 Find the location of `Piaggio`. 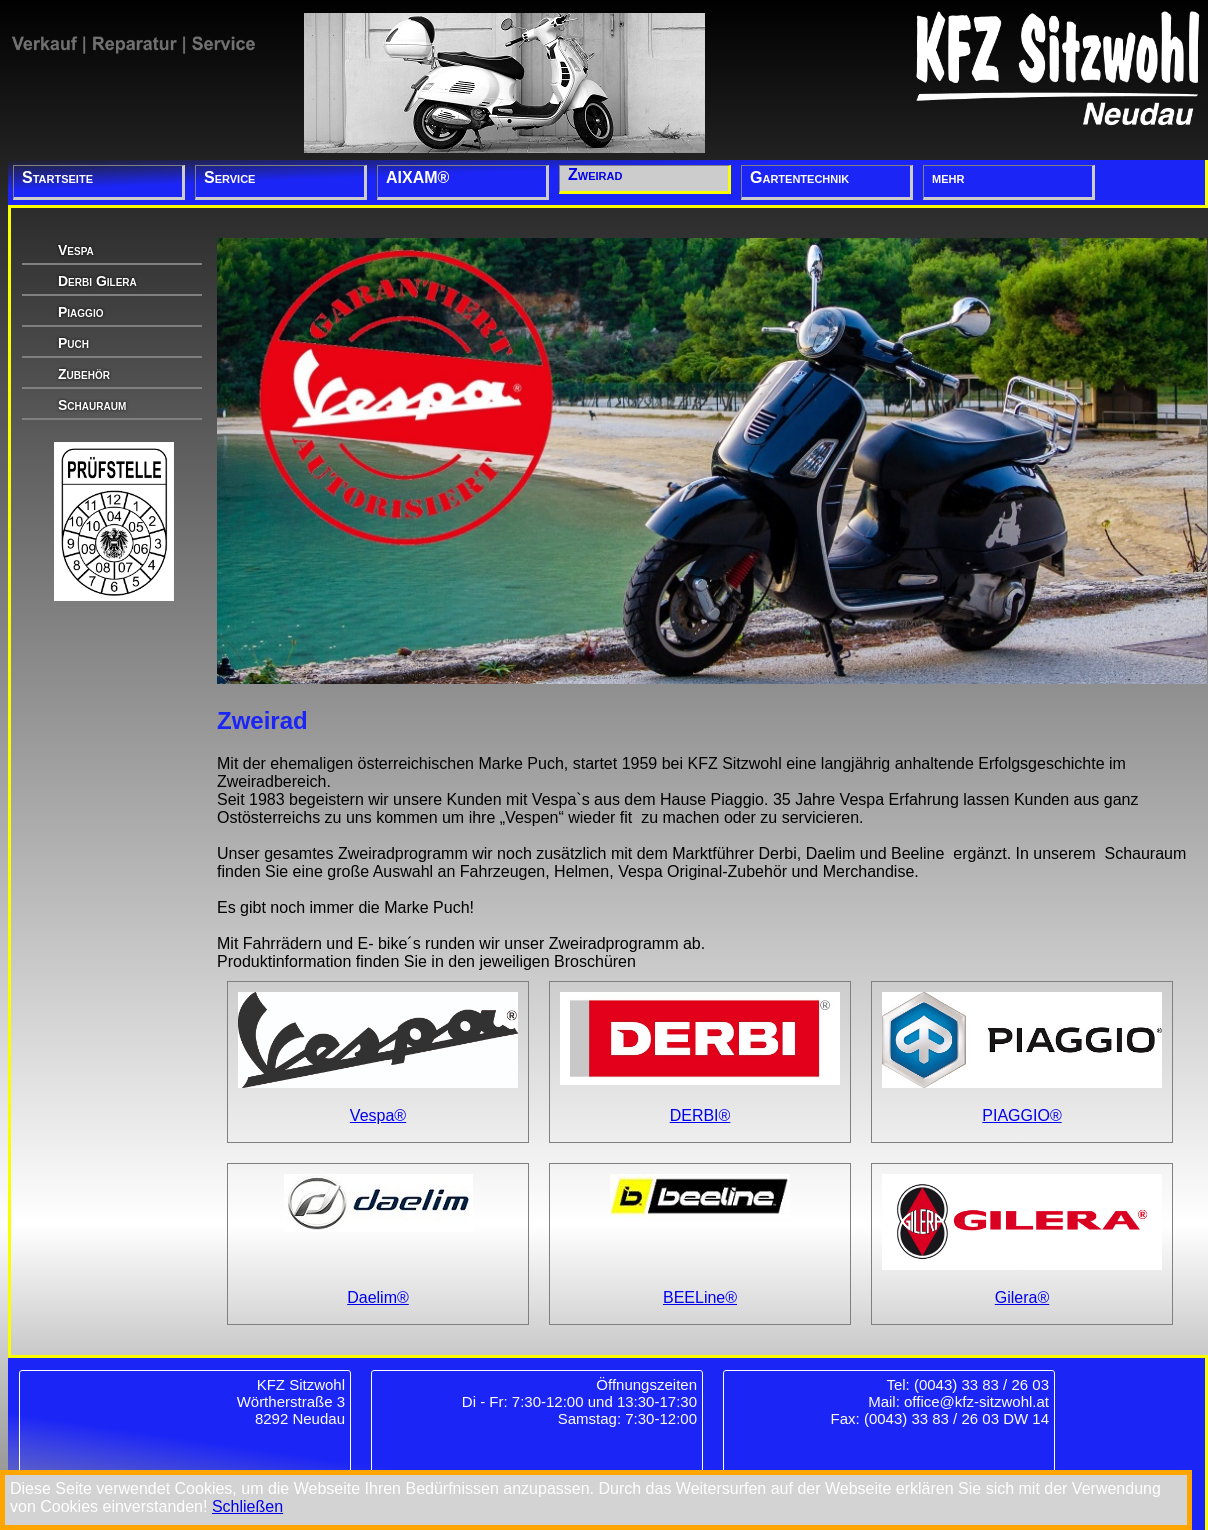

Piaggio is located at coordinates (80, 312).